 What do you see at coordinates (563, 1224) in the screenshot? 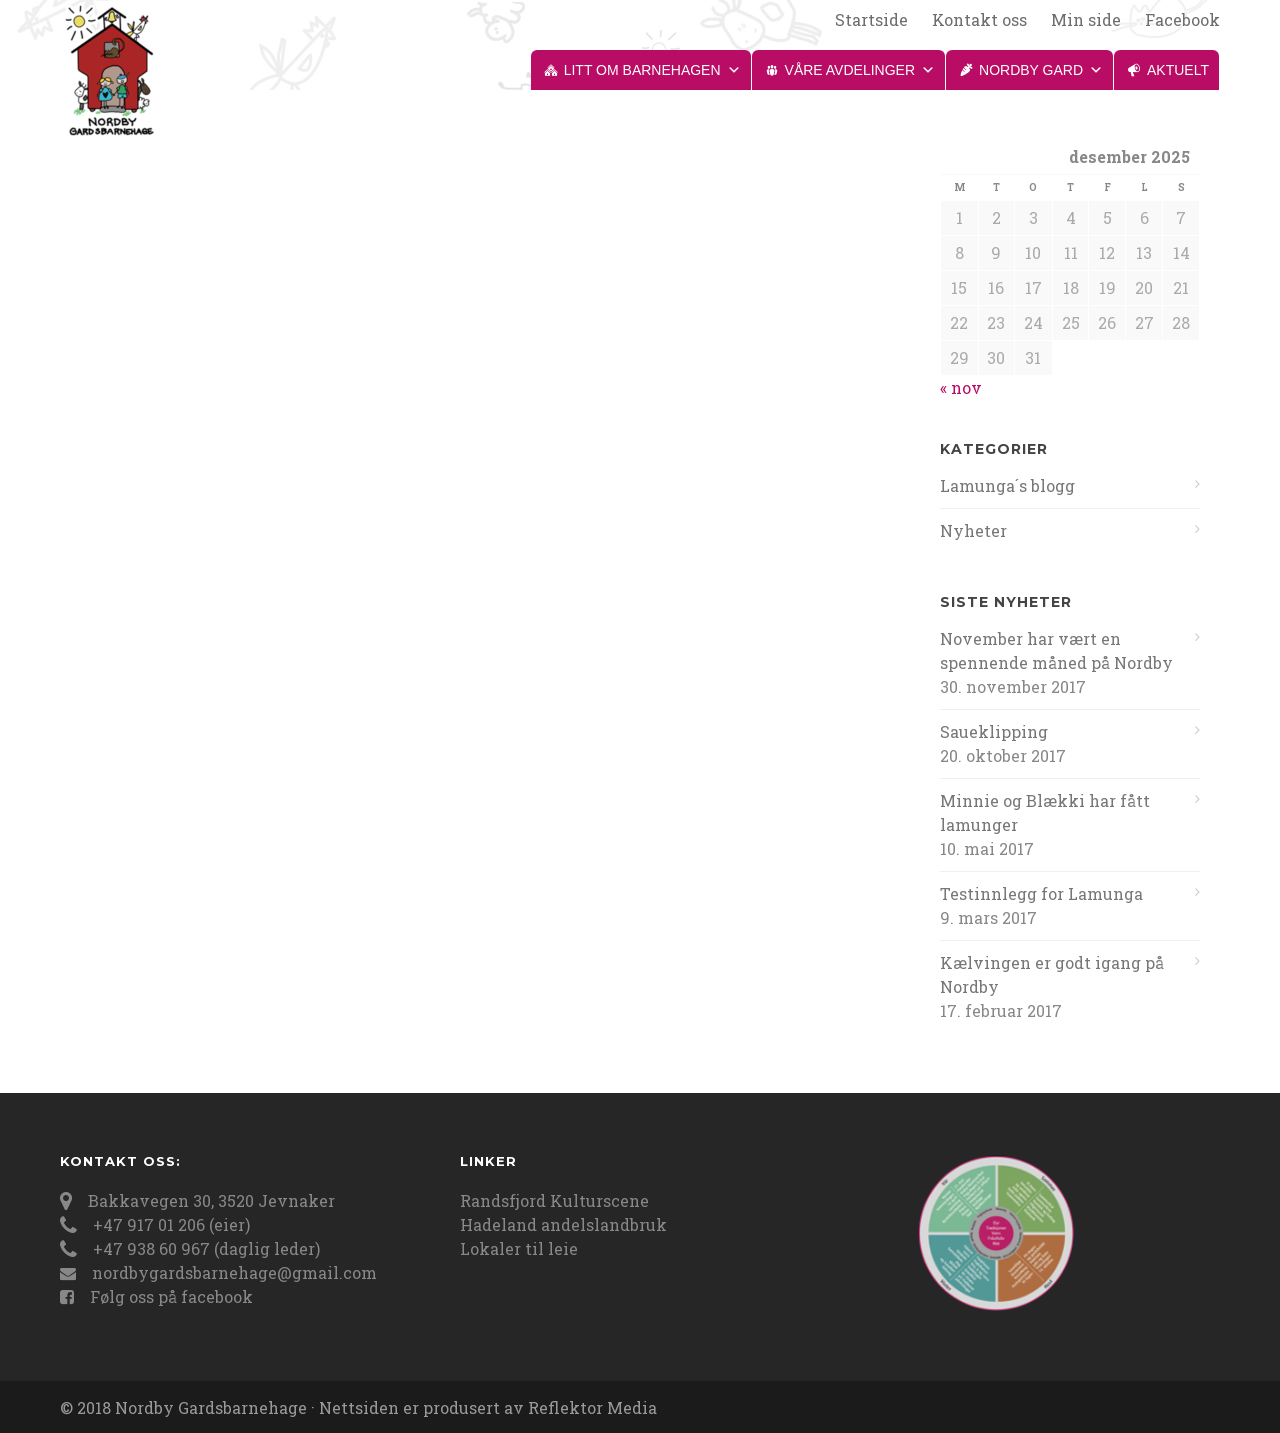
I see `Hadeland andelslandbruk` at bounding box center [563, 1224].